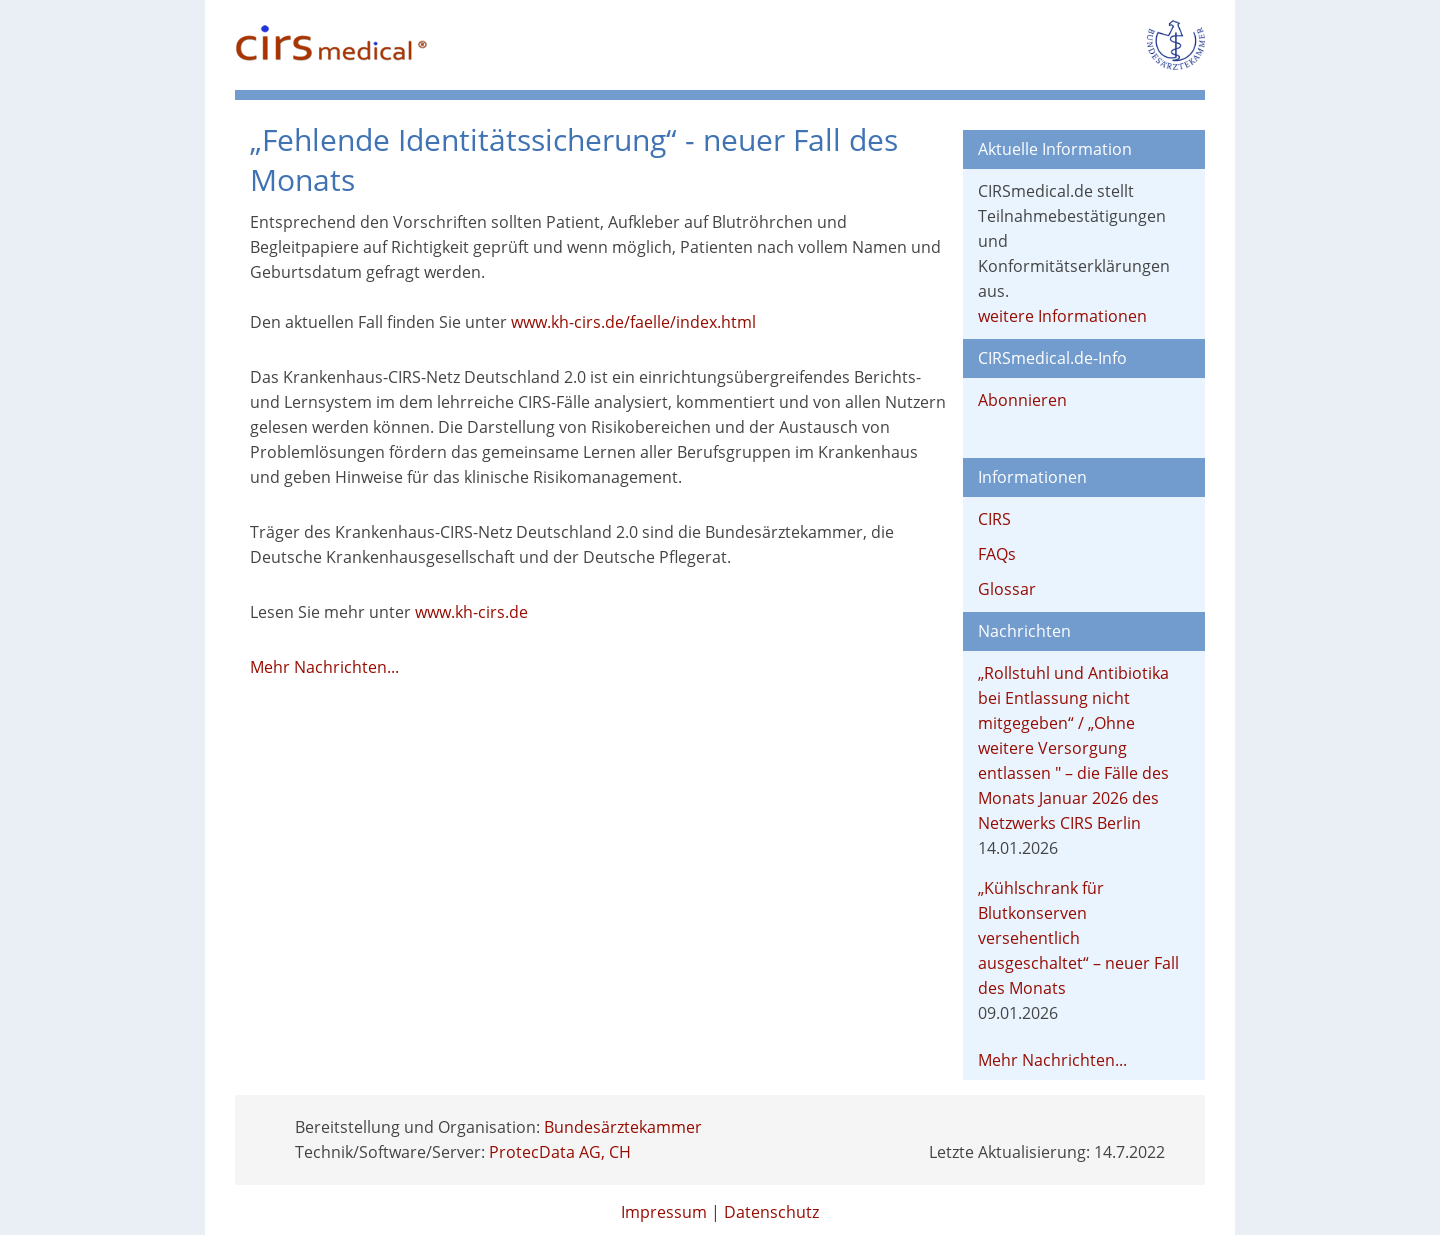  I want to click on Glossar, so click(1007, 589).